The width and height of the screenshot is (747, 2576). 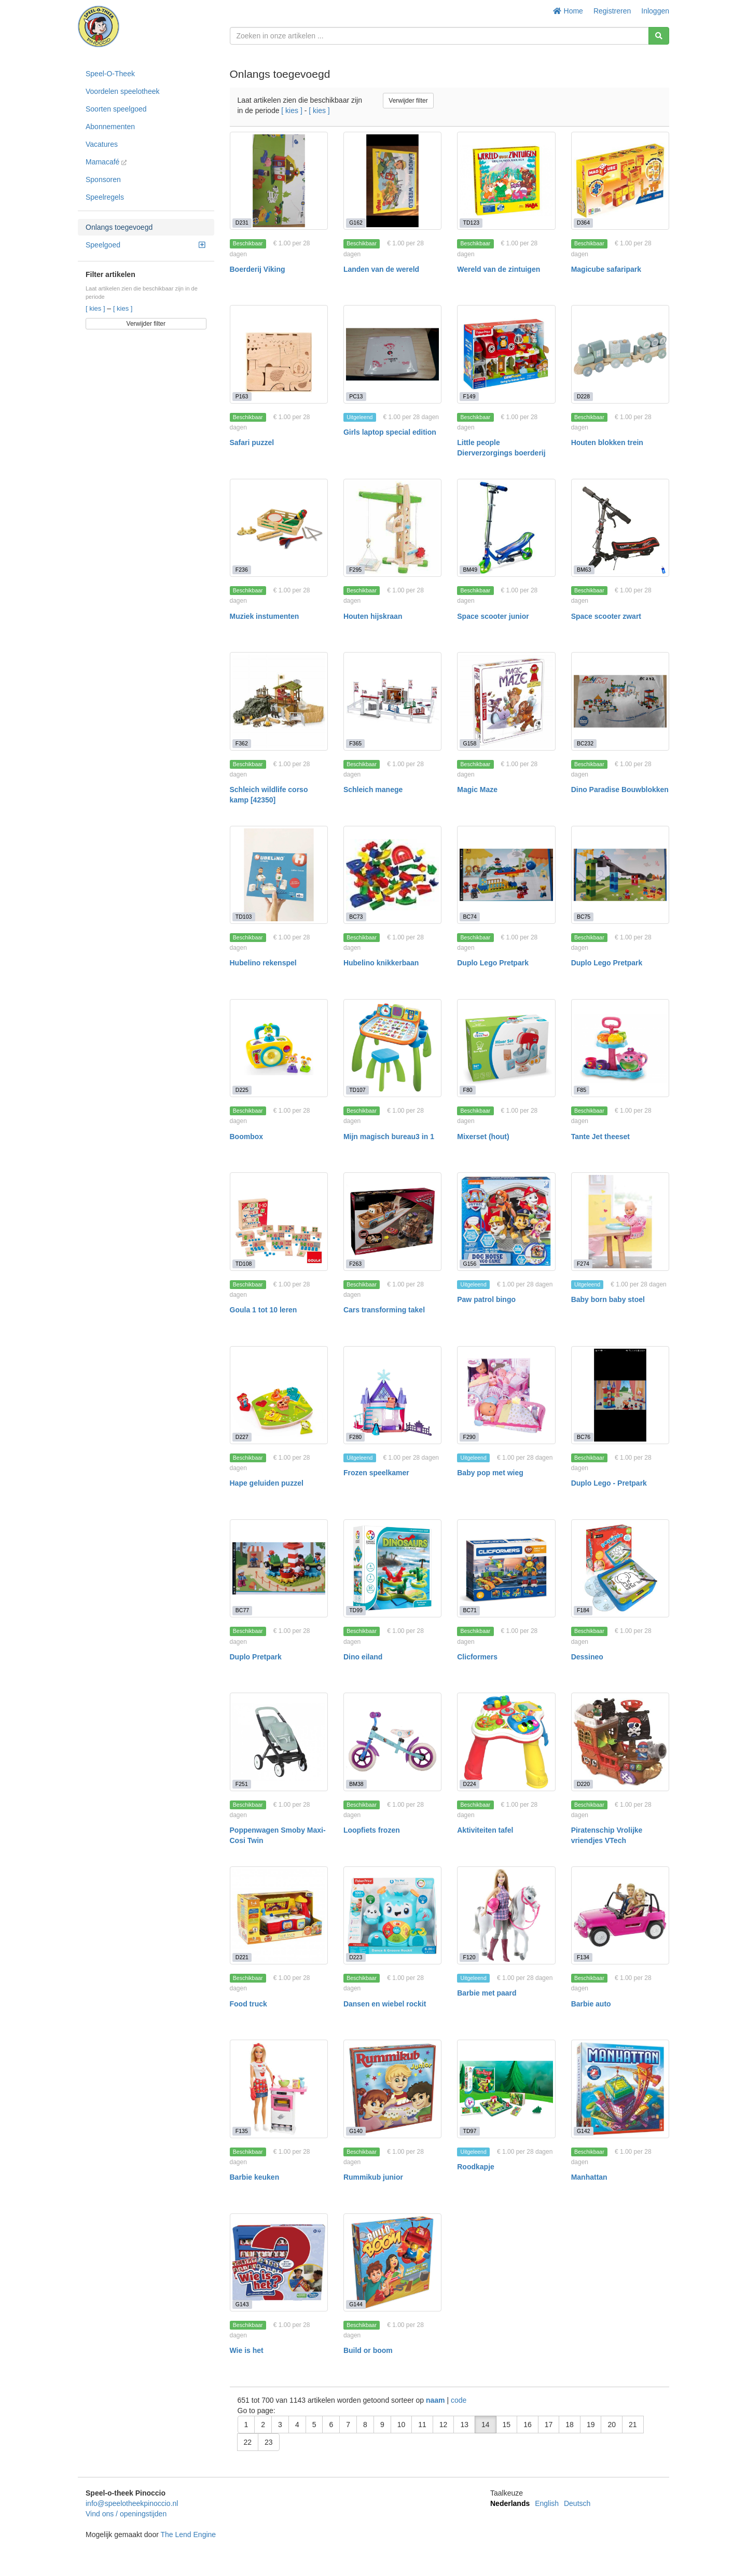 I want to click on [Mijn magisch bureau3 in 1], so click(x=392, y=1048).